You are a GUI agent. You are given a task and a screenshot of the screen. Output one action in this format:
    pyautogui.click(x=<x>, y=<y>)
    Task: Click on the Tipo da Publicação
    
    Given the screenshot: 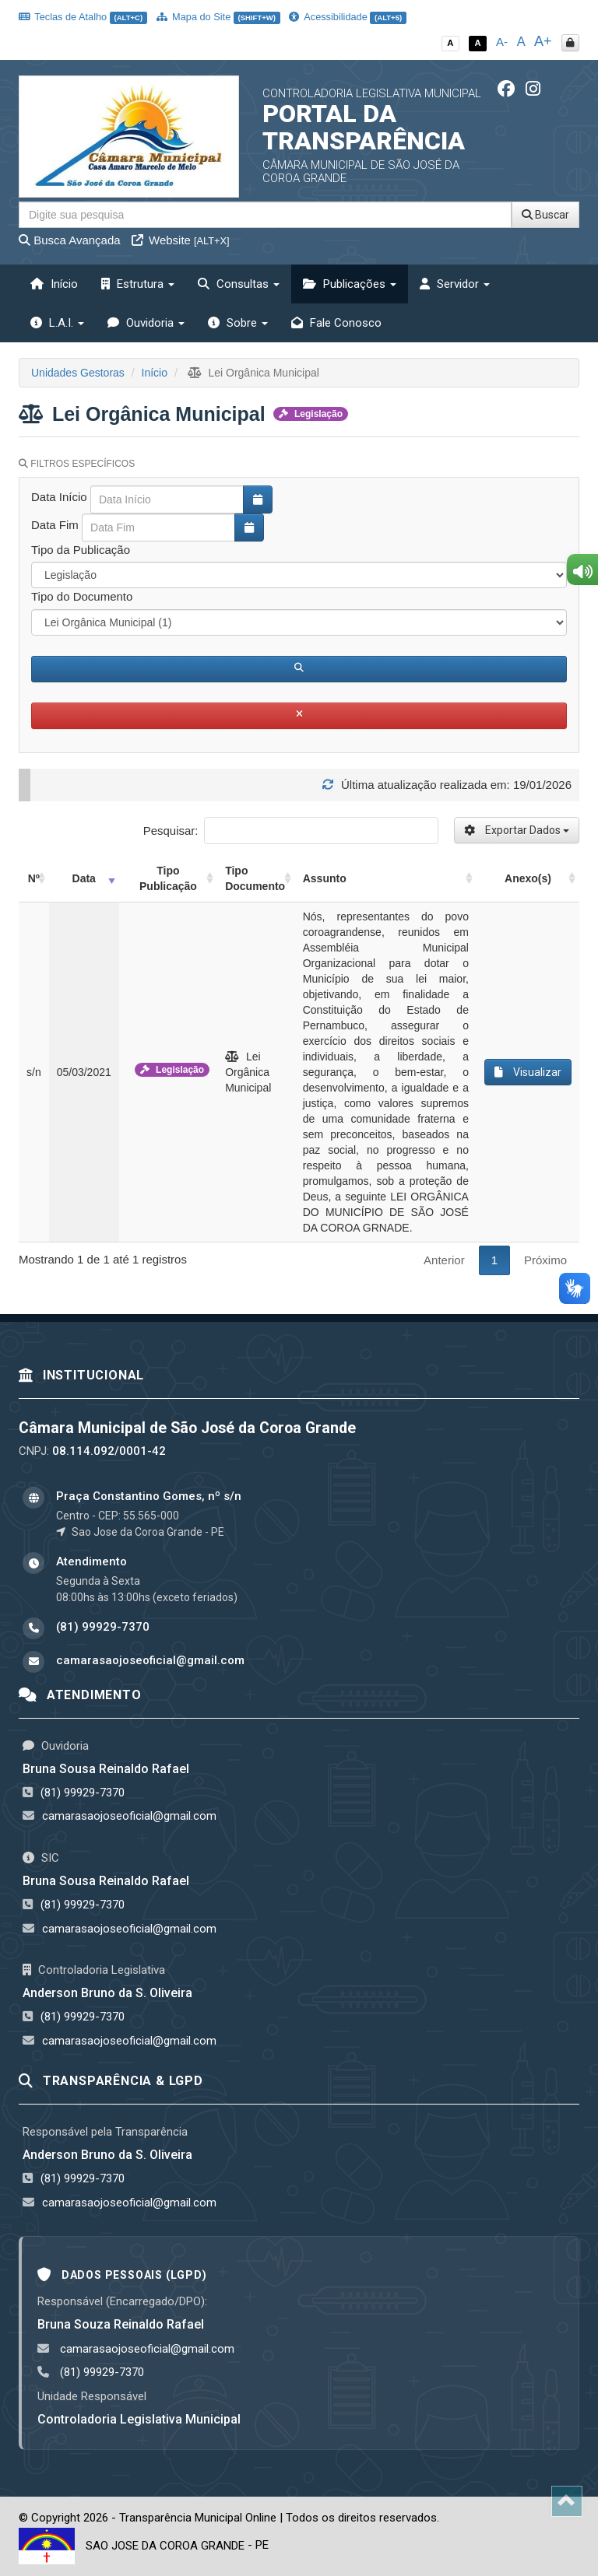 What is the action you would take?
    pyautogui.click(x=80, y=549)
    